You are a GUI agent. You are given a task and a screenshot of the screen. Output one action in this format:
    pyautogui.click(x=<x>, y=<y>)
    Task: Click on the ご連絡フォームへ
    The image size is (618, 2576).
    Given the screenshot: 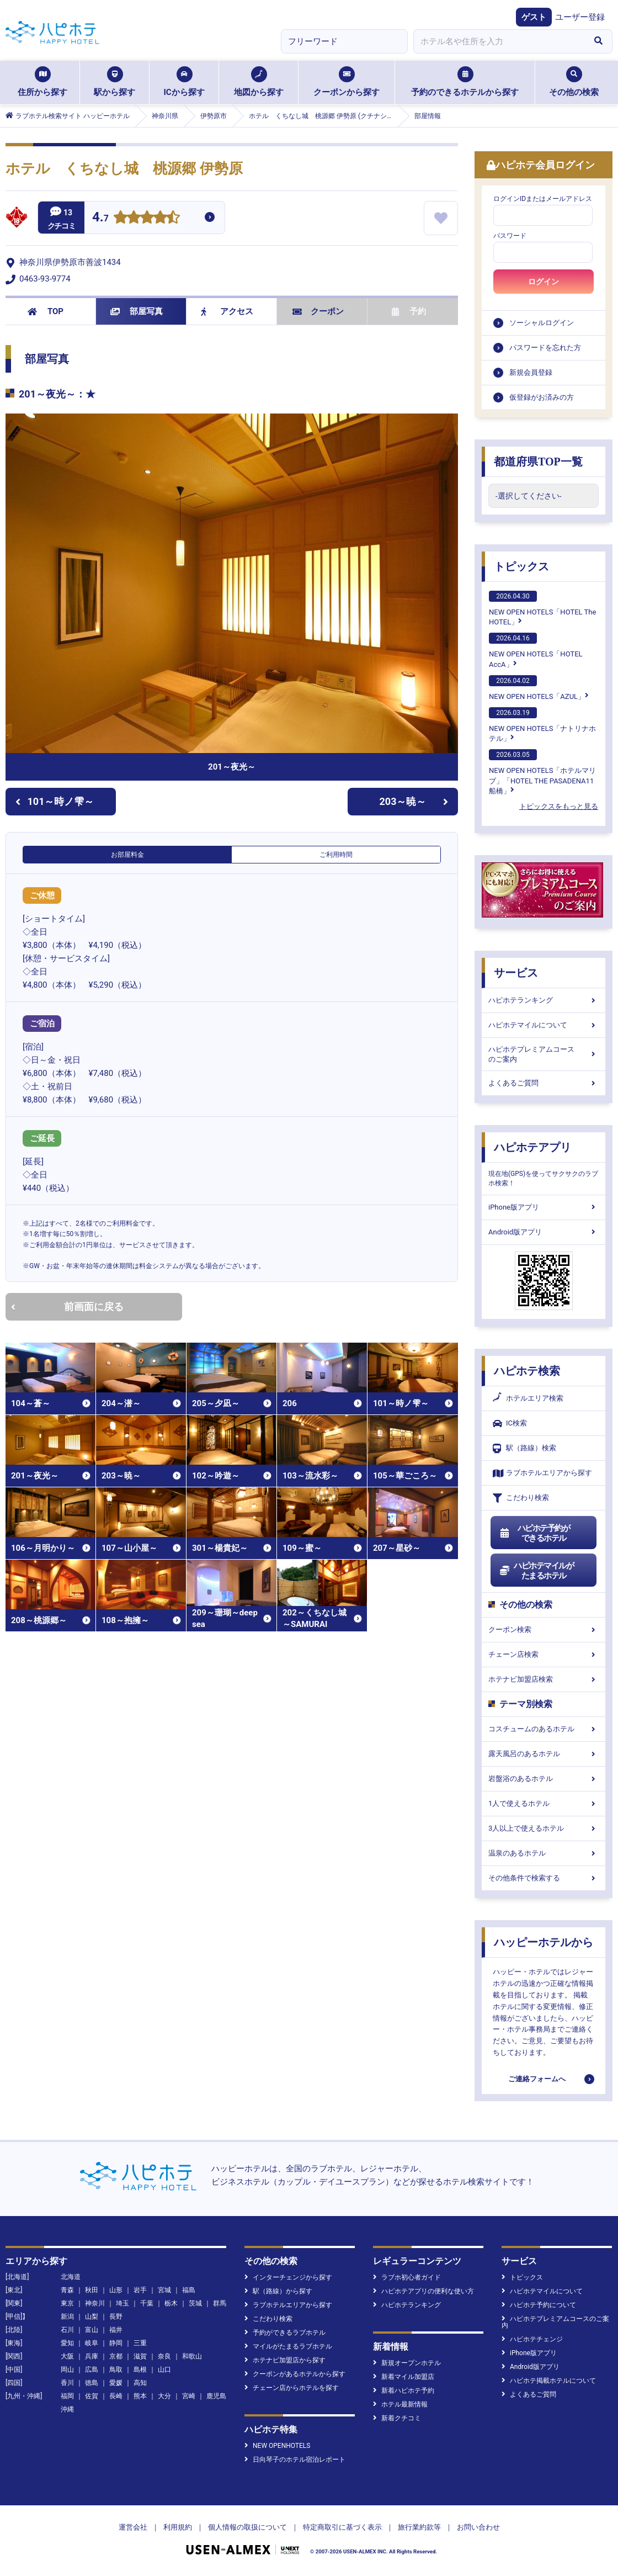 What is the action you would take?
    pyautogui.click(x=537, y=2079)
    